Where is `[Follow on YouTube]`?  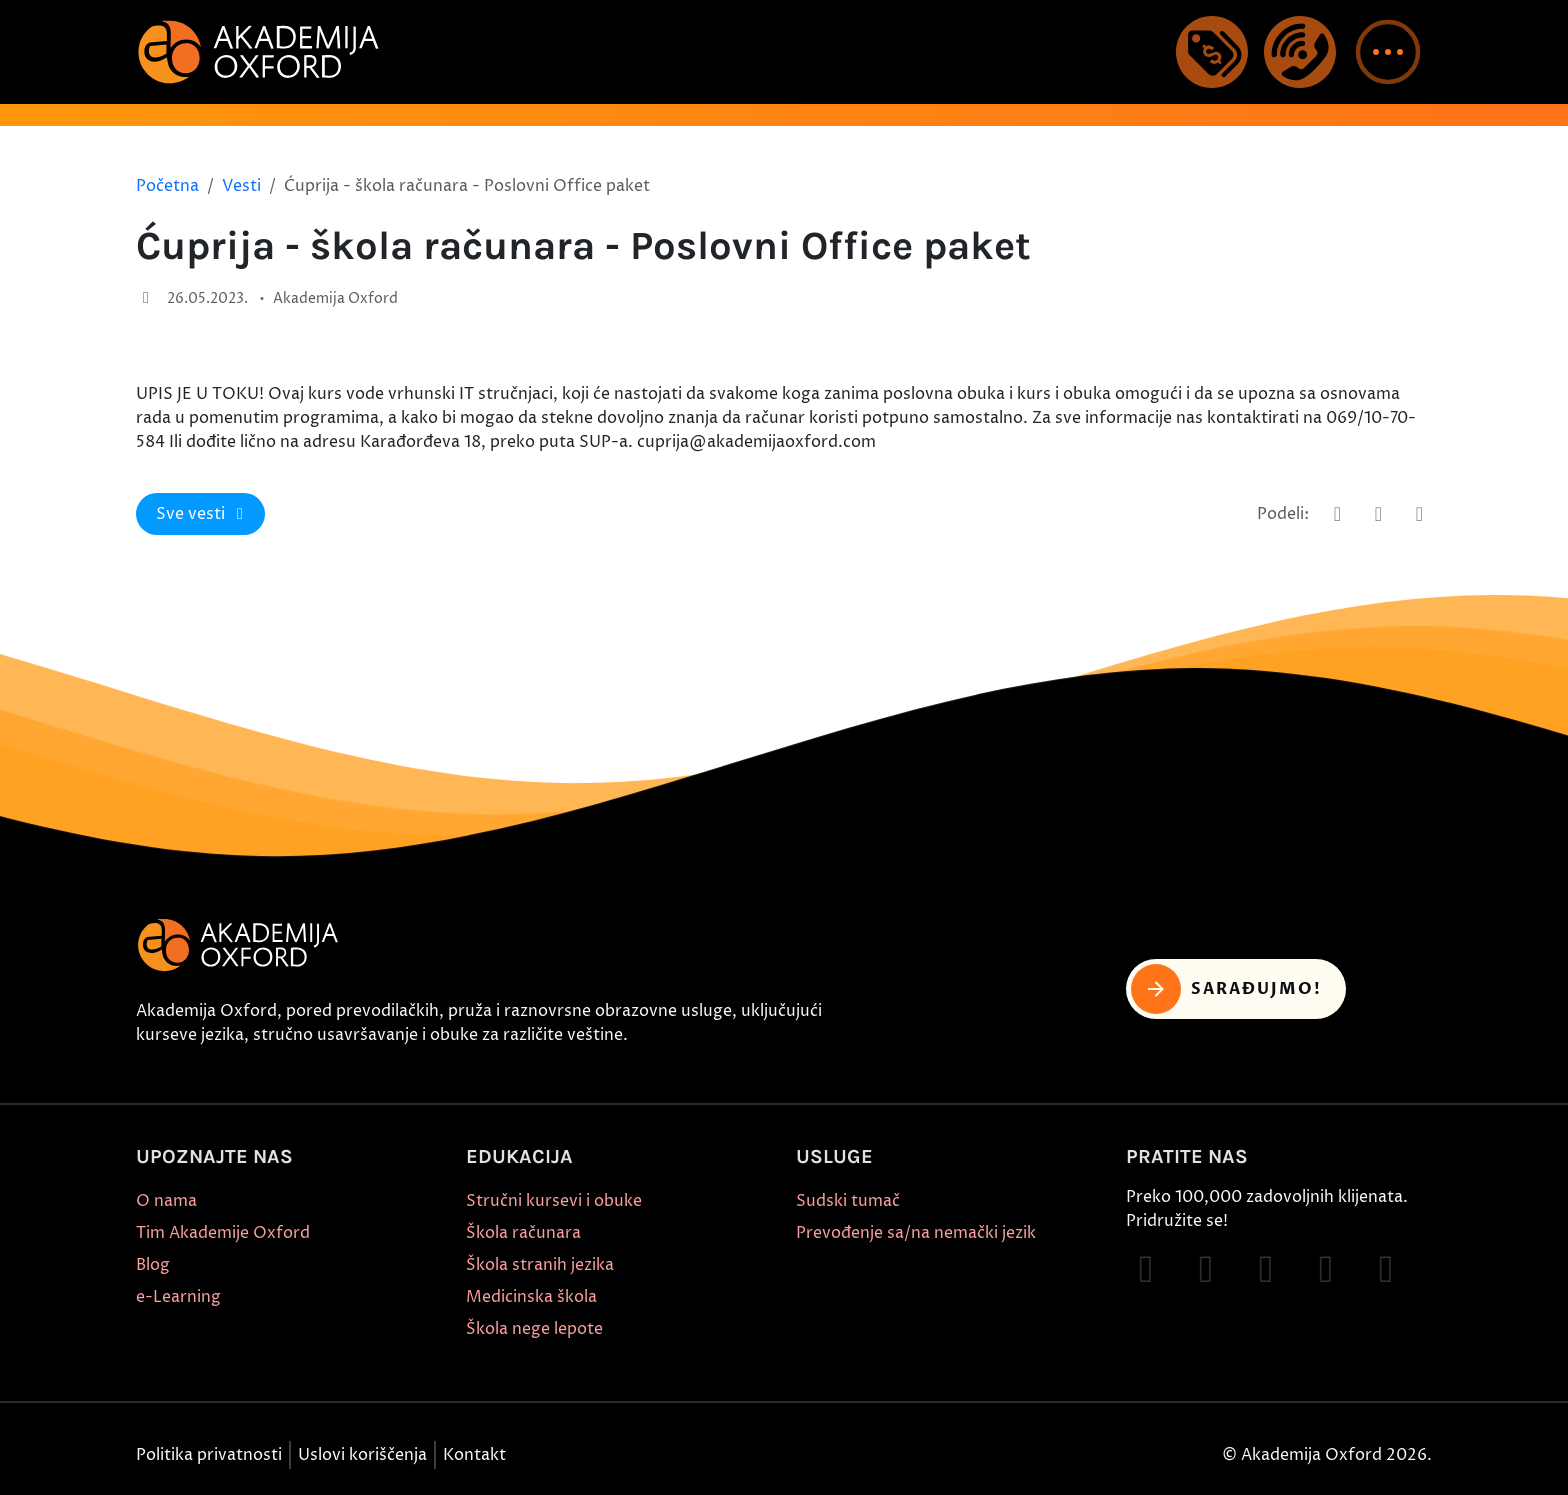
[Follow on YouTube] is located at coordinates (1326, 1269).